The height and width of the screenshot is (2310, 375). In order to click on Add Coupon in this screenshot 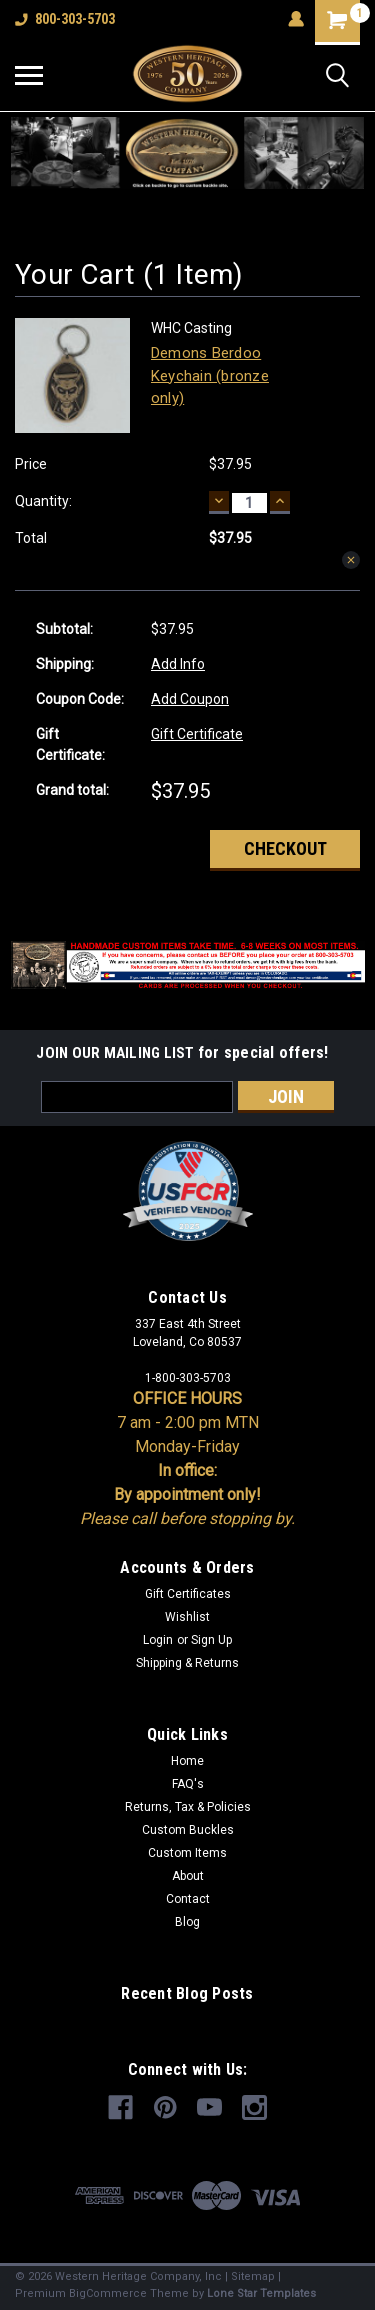, I will do `click(190, 699)`.